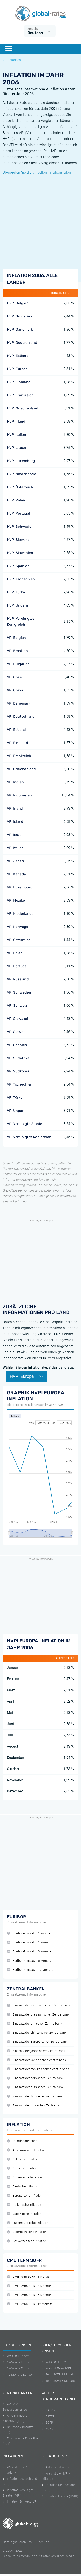 The width and height of the screenshot is (81, 2576). Describe the element at coordinates (38, 2069) in the screenshot. I see `Zinssatz der mexikanischen Zentralbank` at that location.